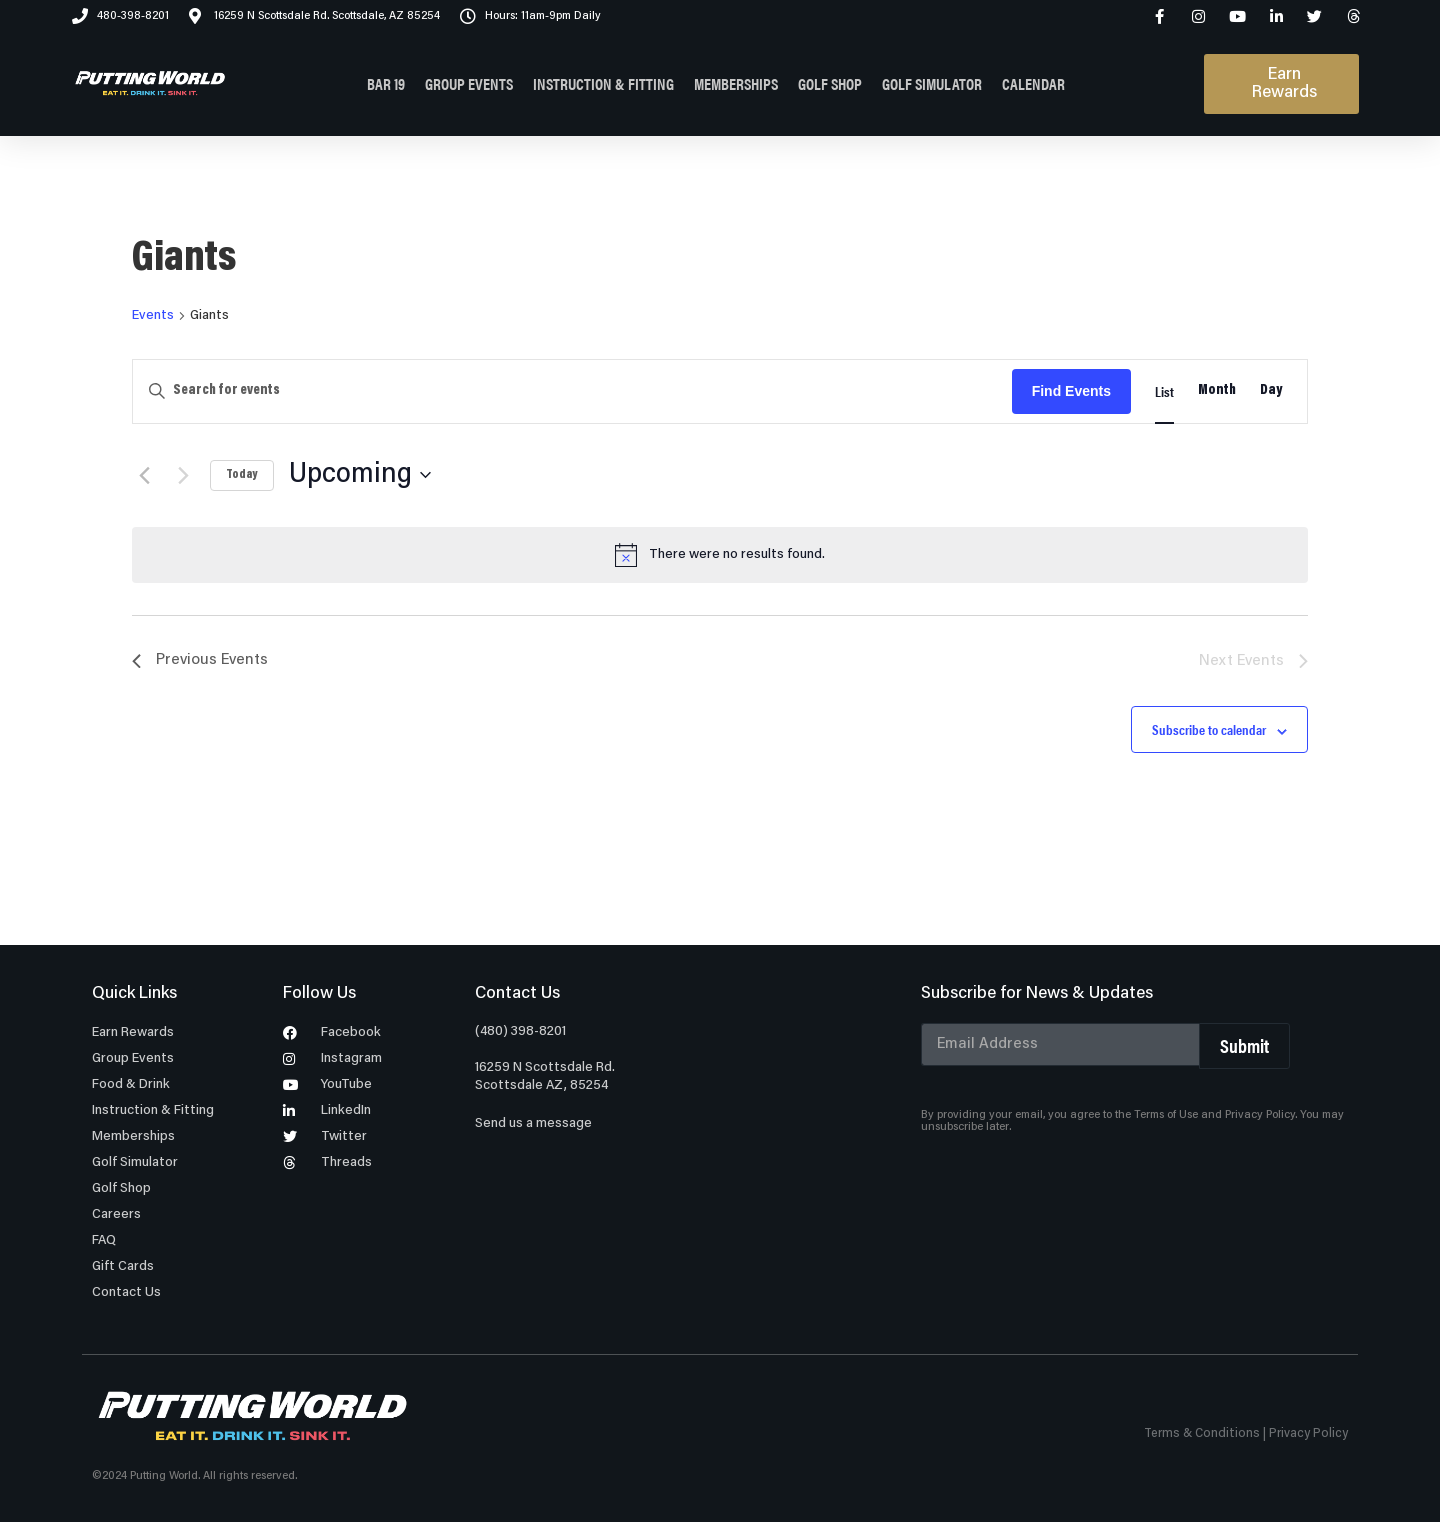 Image resolution: width=1440 pixels, height=1522 pixels. What do you see at coordinates (183, 475) in the screenshot?
I see `[Next Events]` at bounding box center [183, 475].